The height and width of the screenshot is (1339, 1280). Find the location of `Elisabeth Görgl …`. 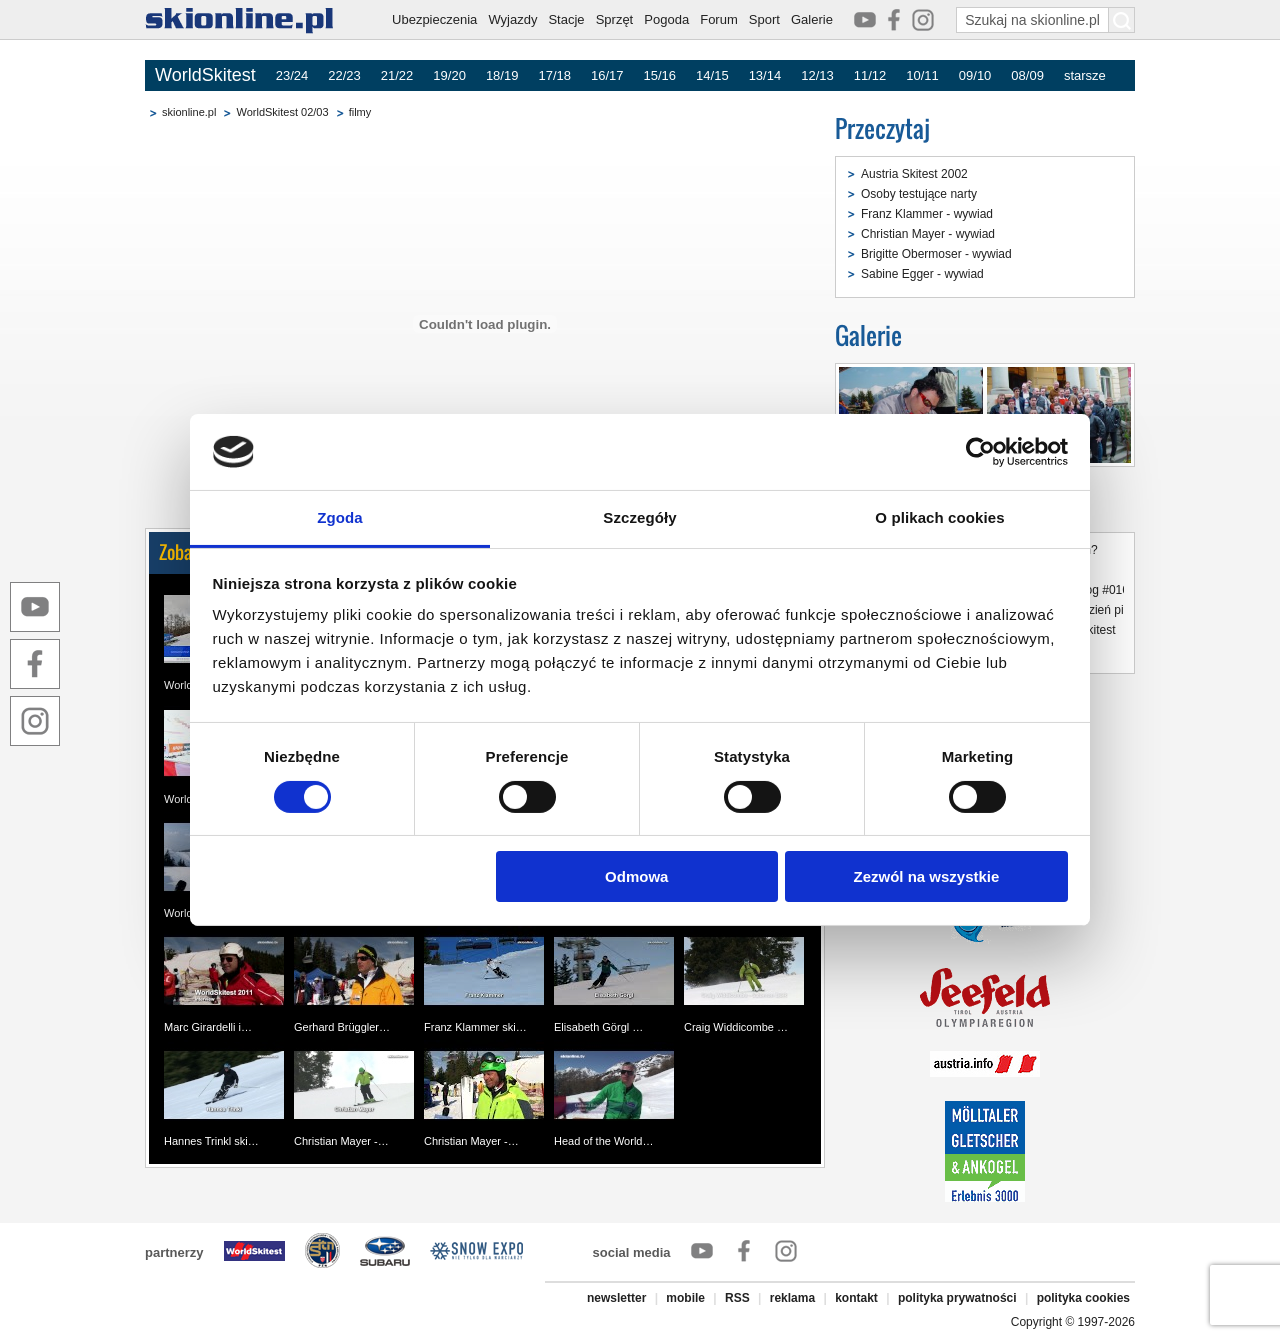

Elisabeth Görgl … is located at coordinates (598, 1027).